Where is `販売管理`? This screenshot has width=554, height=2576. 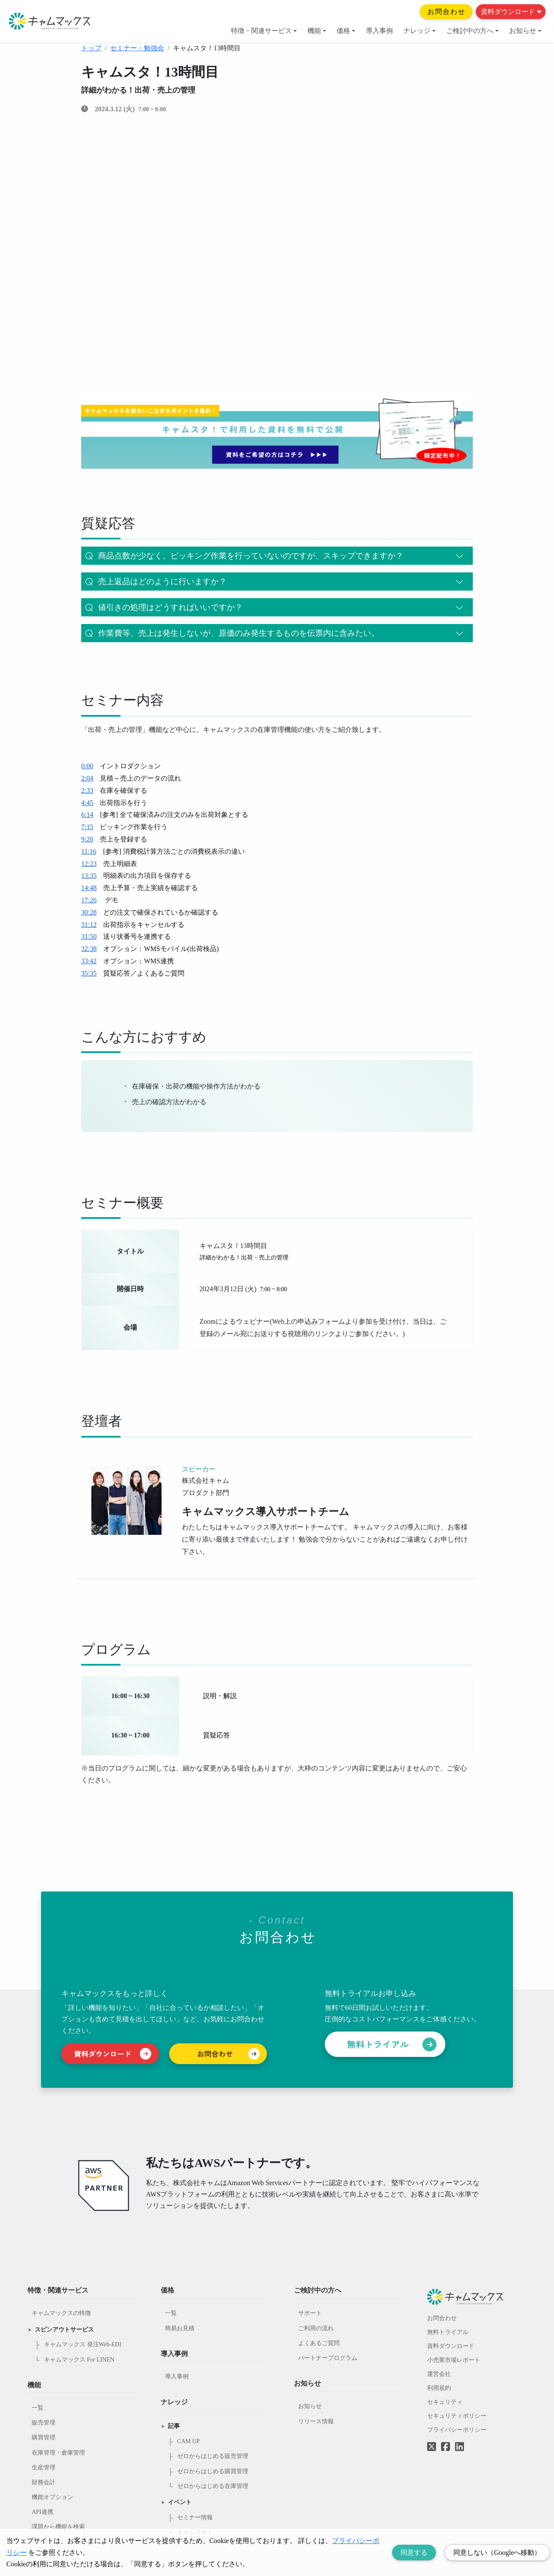 販売管理 is located at coordinates (43, 2422).